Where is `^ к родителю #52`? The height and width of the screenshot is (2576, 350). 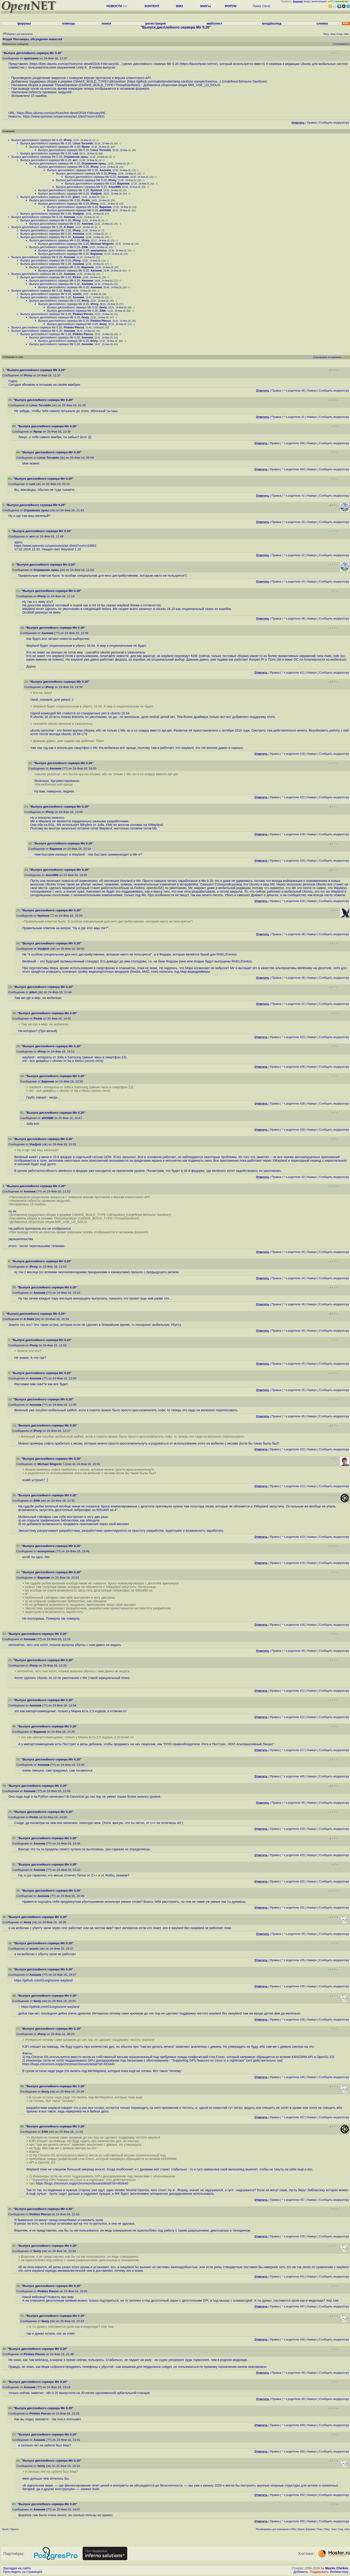
^ к родителю #52 is located at coordinates (293, 2495).